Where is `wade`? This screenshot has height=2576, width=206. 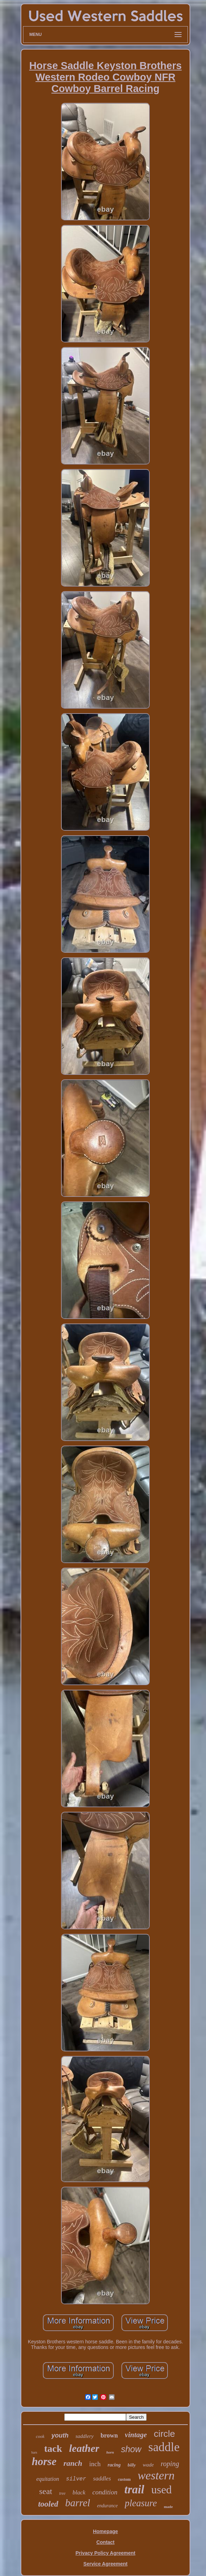 wade is located at coordinates (148, 2465).